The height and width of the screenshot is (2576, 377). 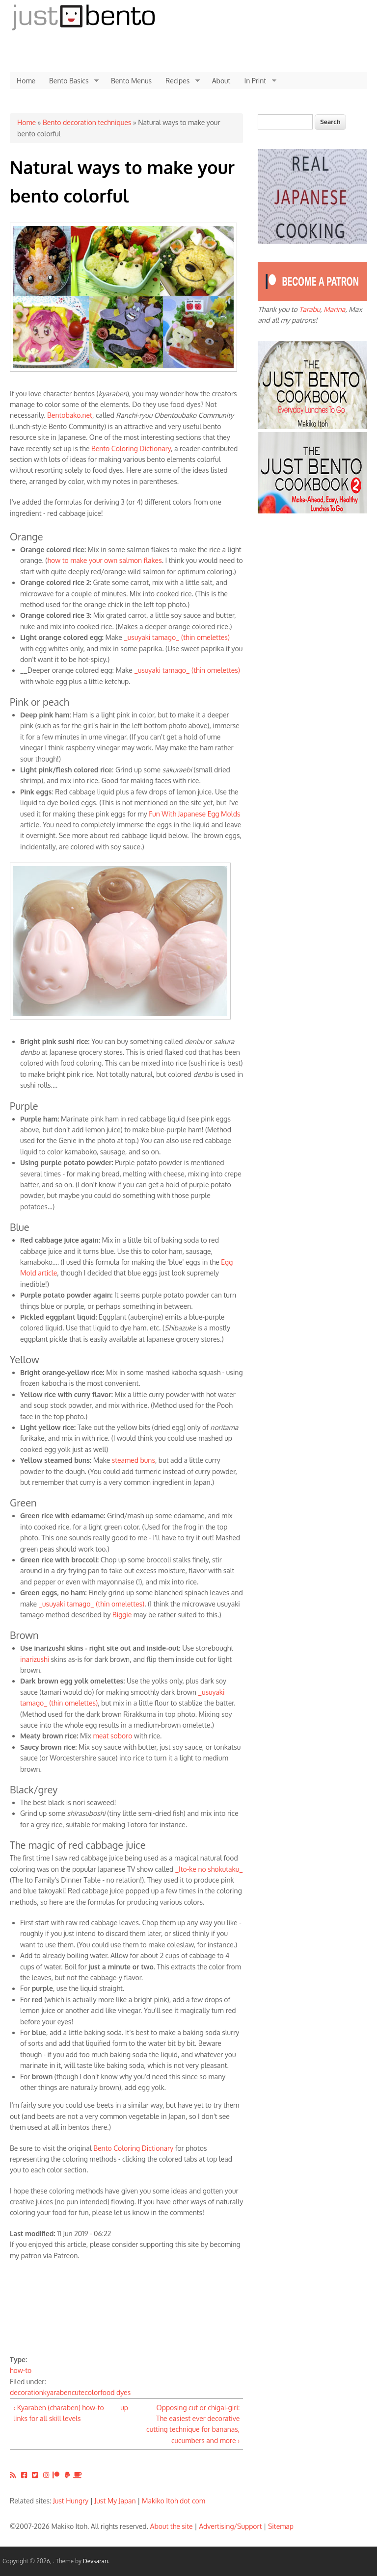 What do you see at coordinates (70, 81) in the screenshot?
I see `Bento Basics` at bounding box center [70, 81].